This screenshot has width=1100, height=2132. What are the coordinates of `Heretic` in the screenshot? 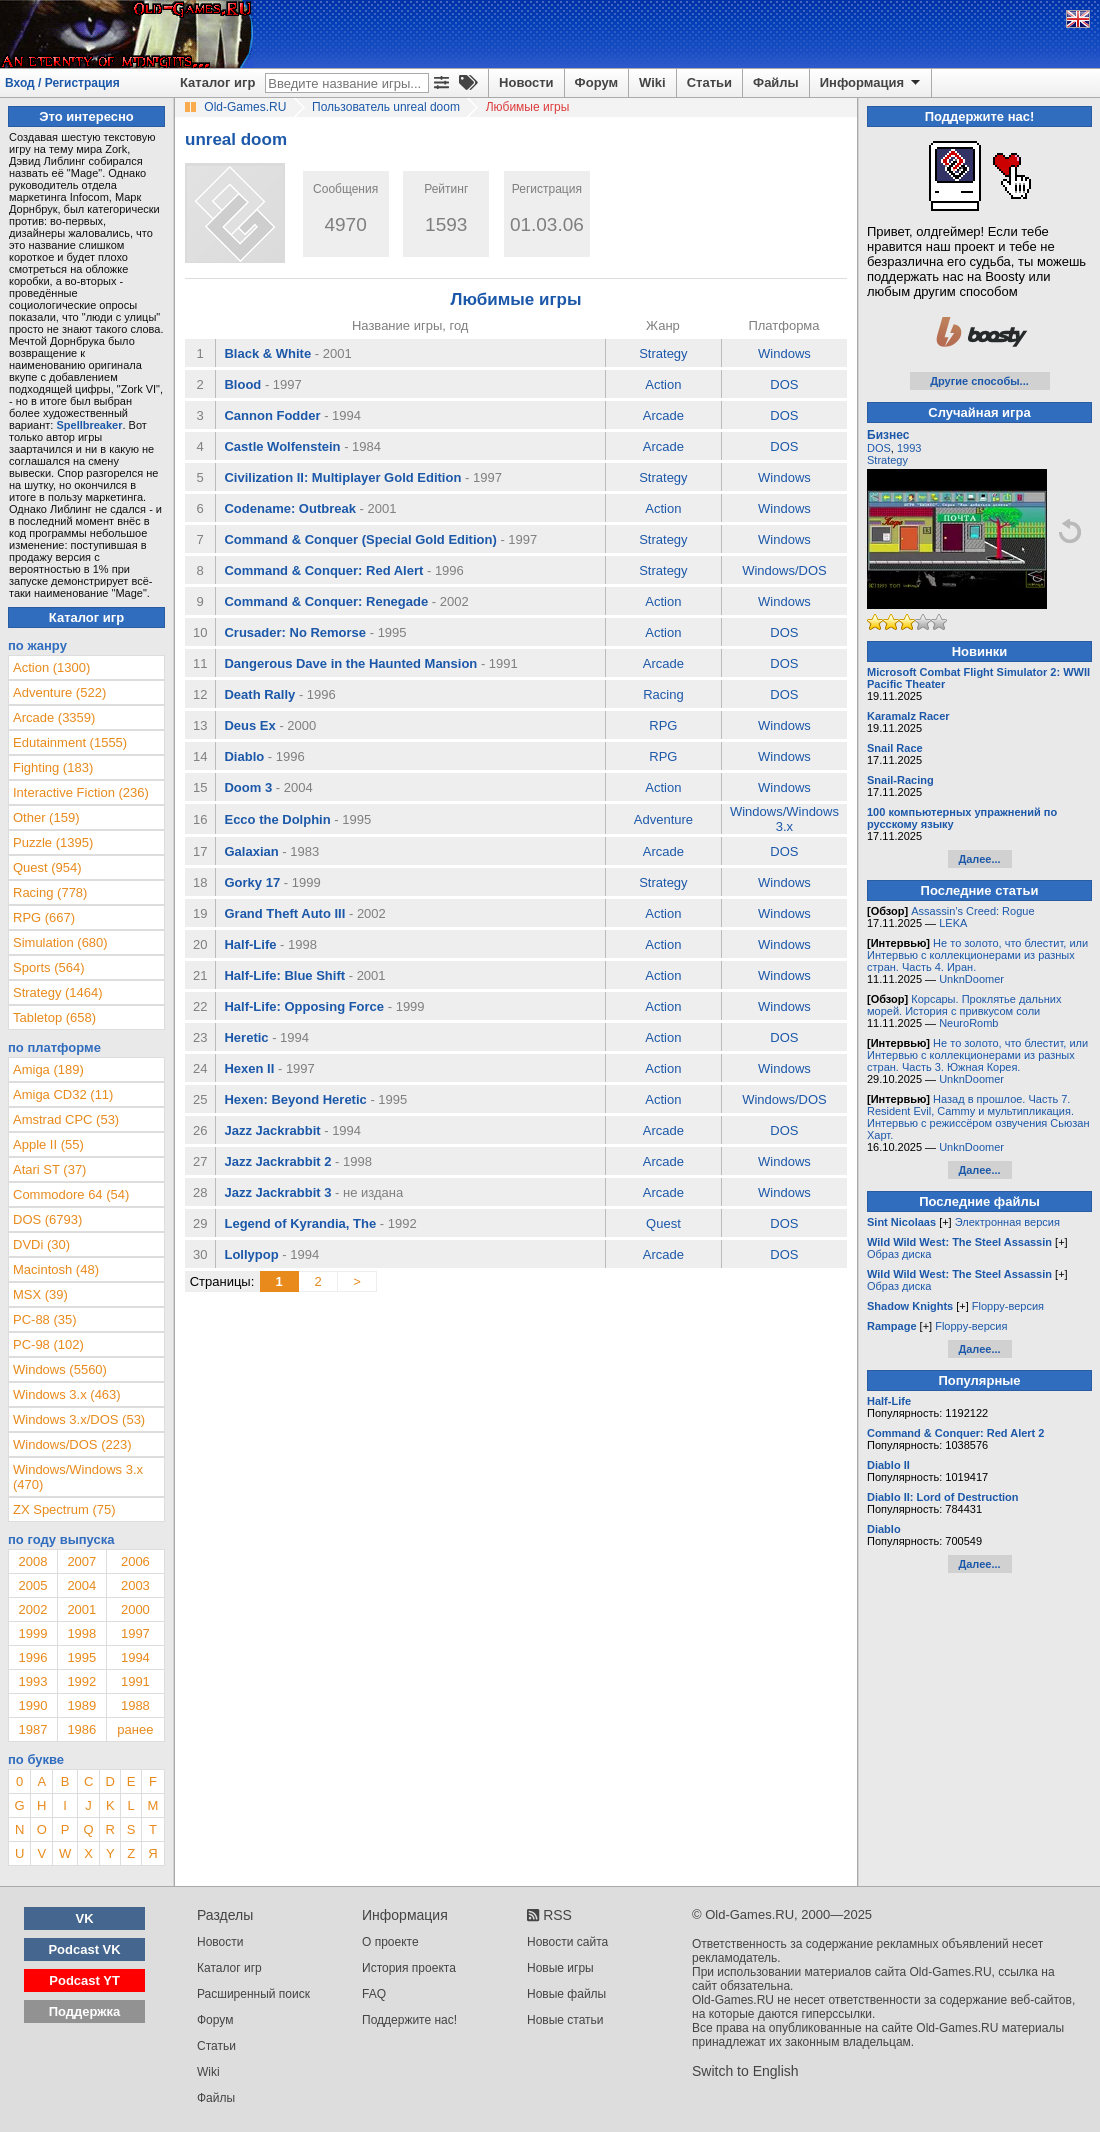 It's located at (246, 1037).